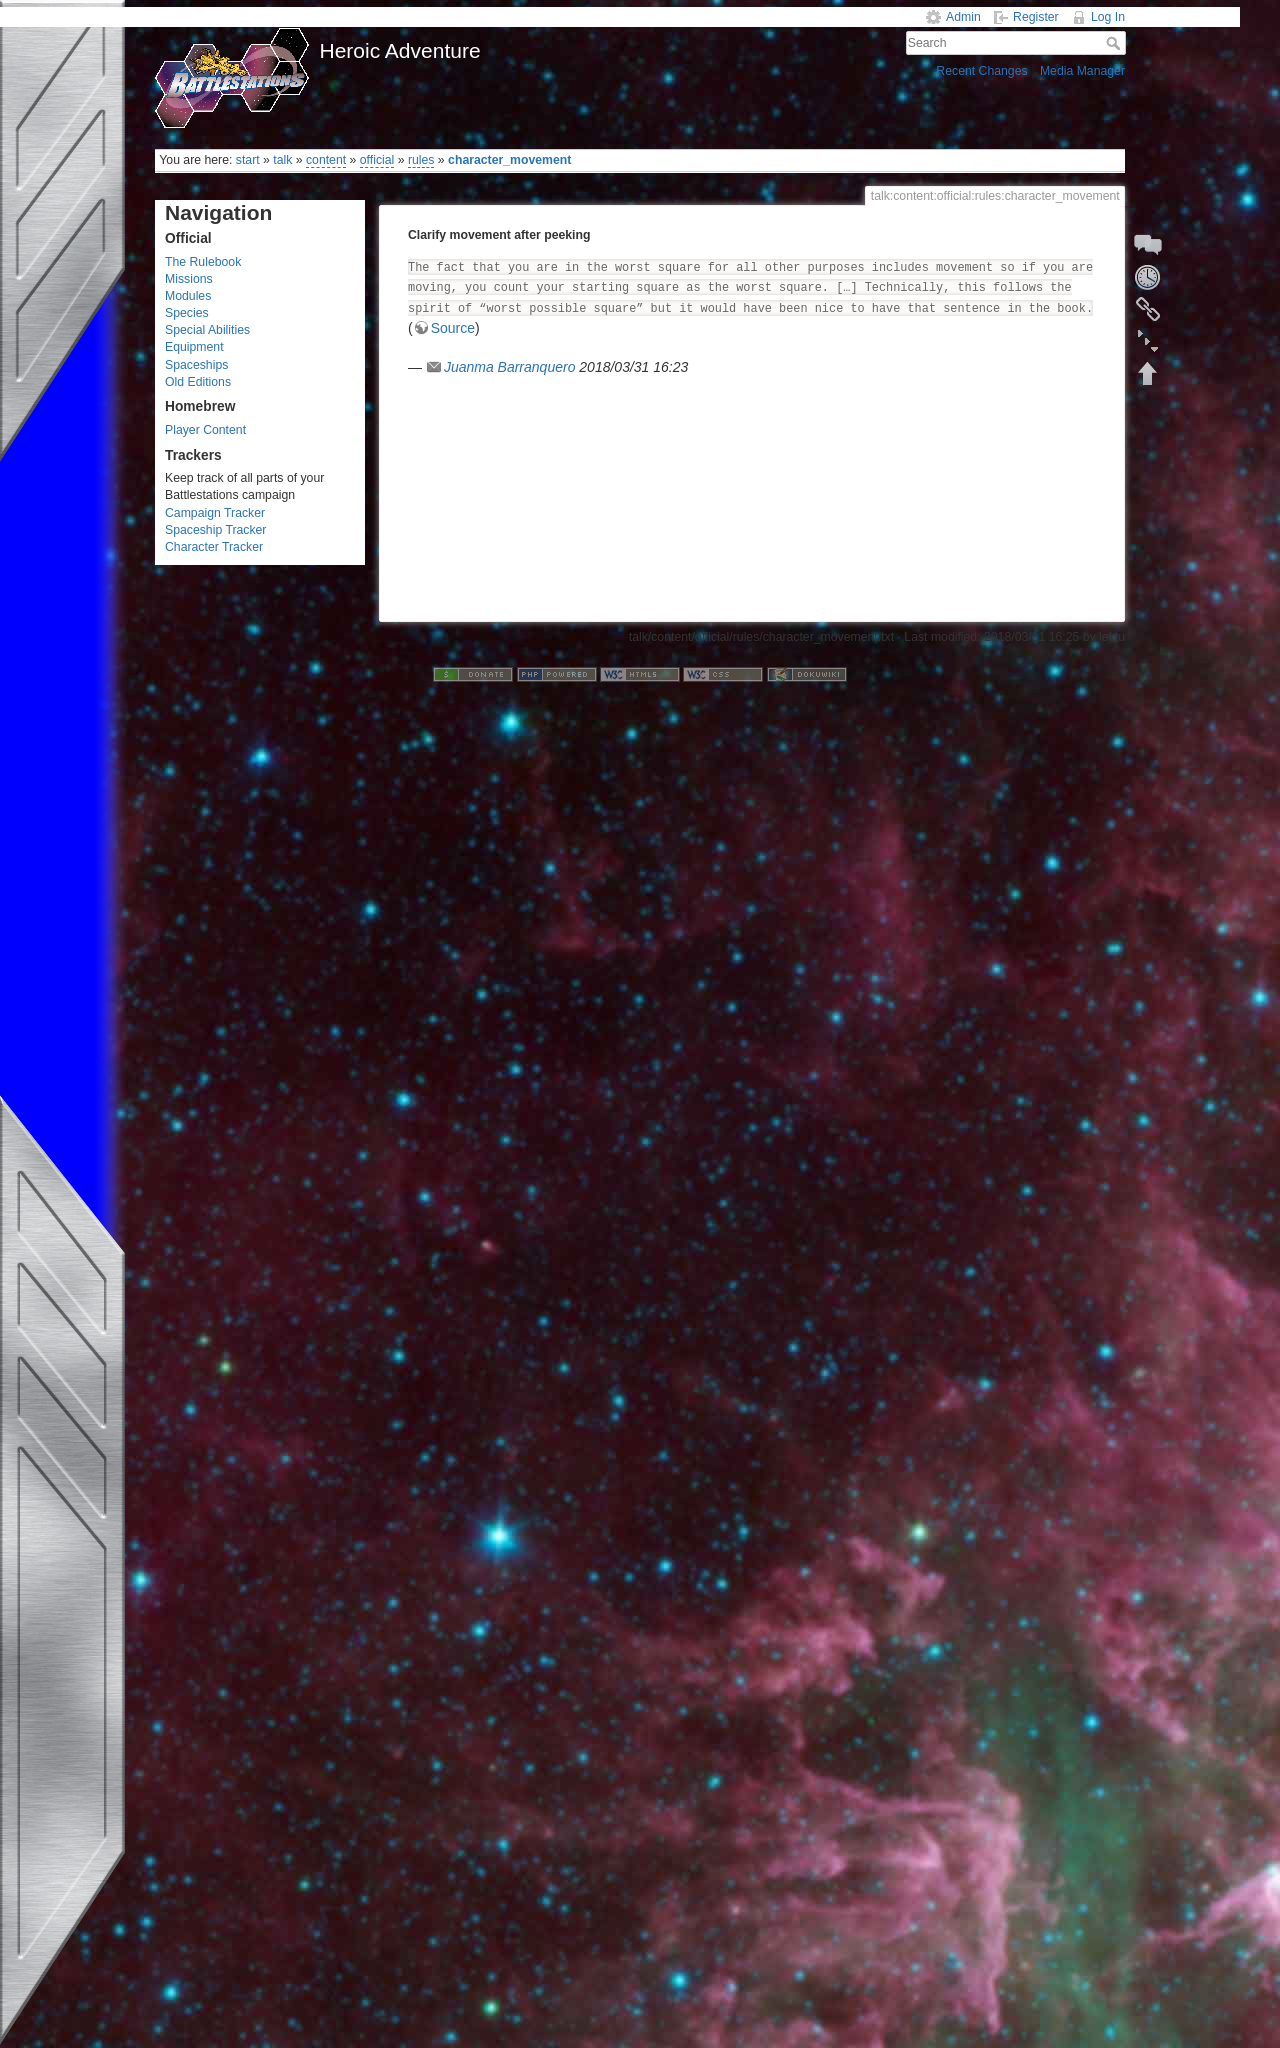 The width and height of the screenshot is (1280, 2048). I want to click on Equipment, so click(194, 347).